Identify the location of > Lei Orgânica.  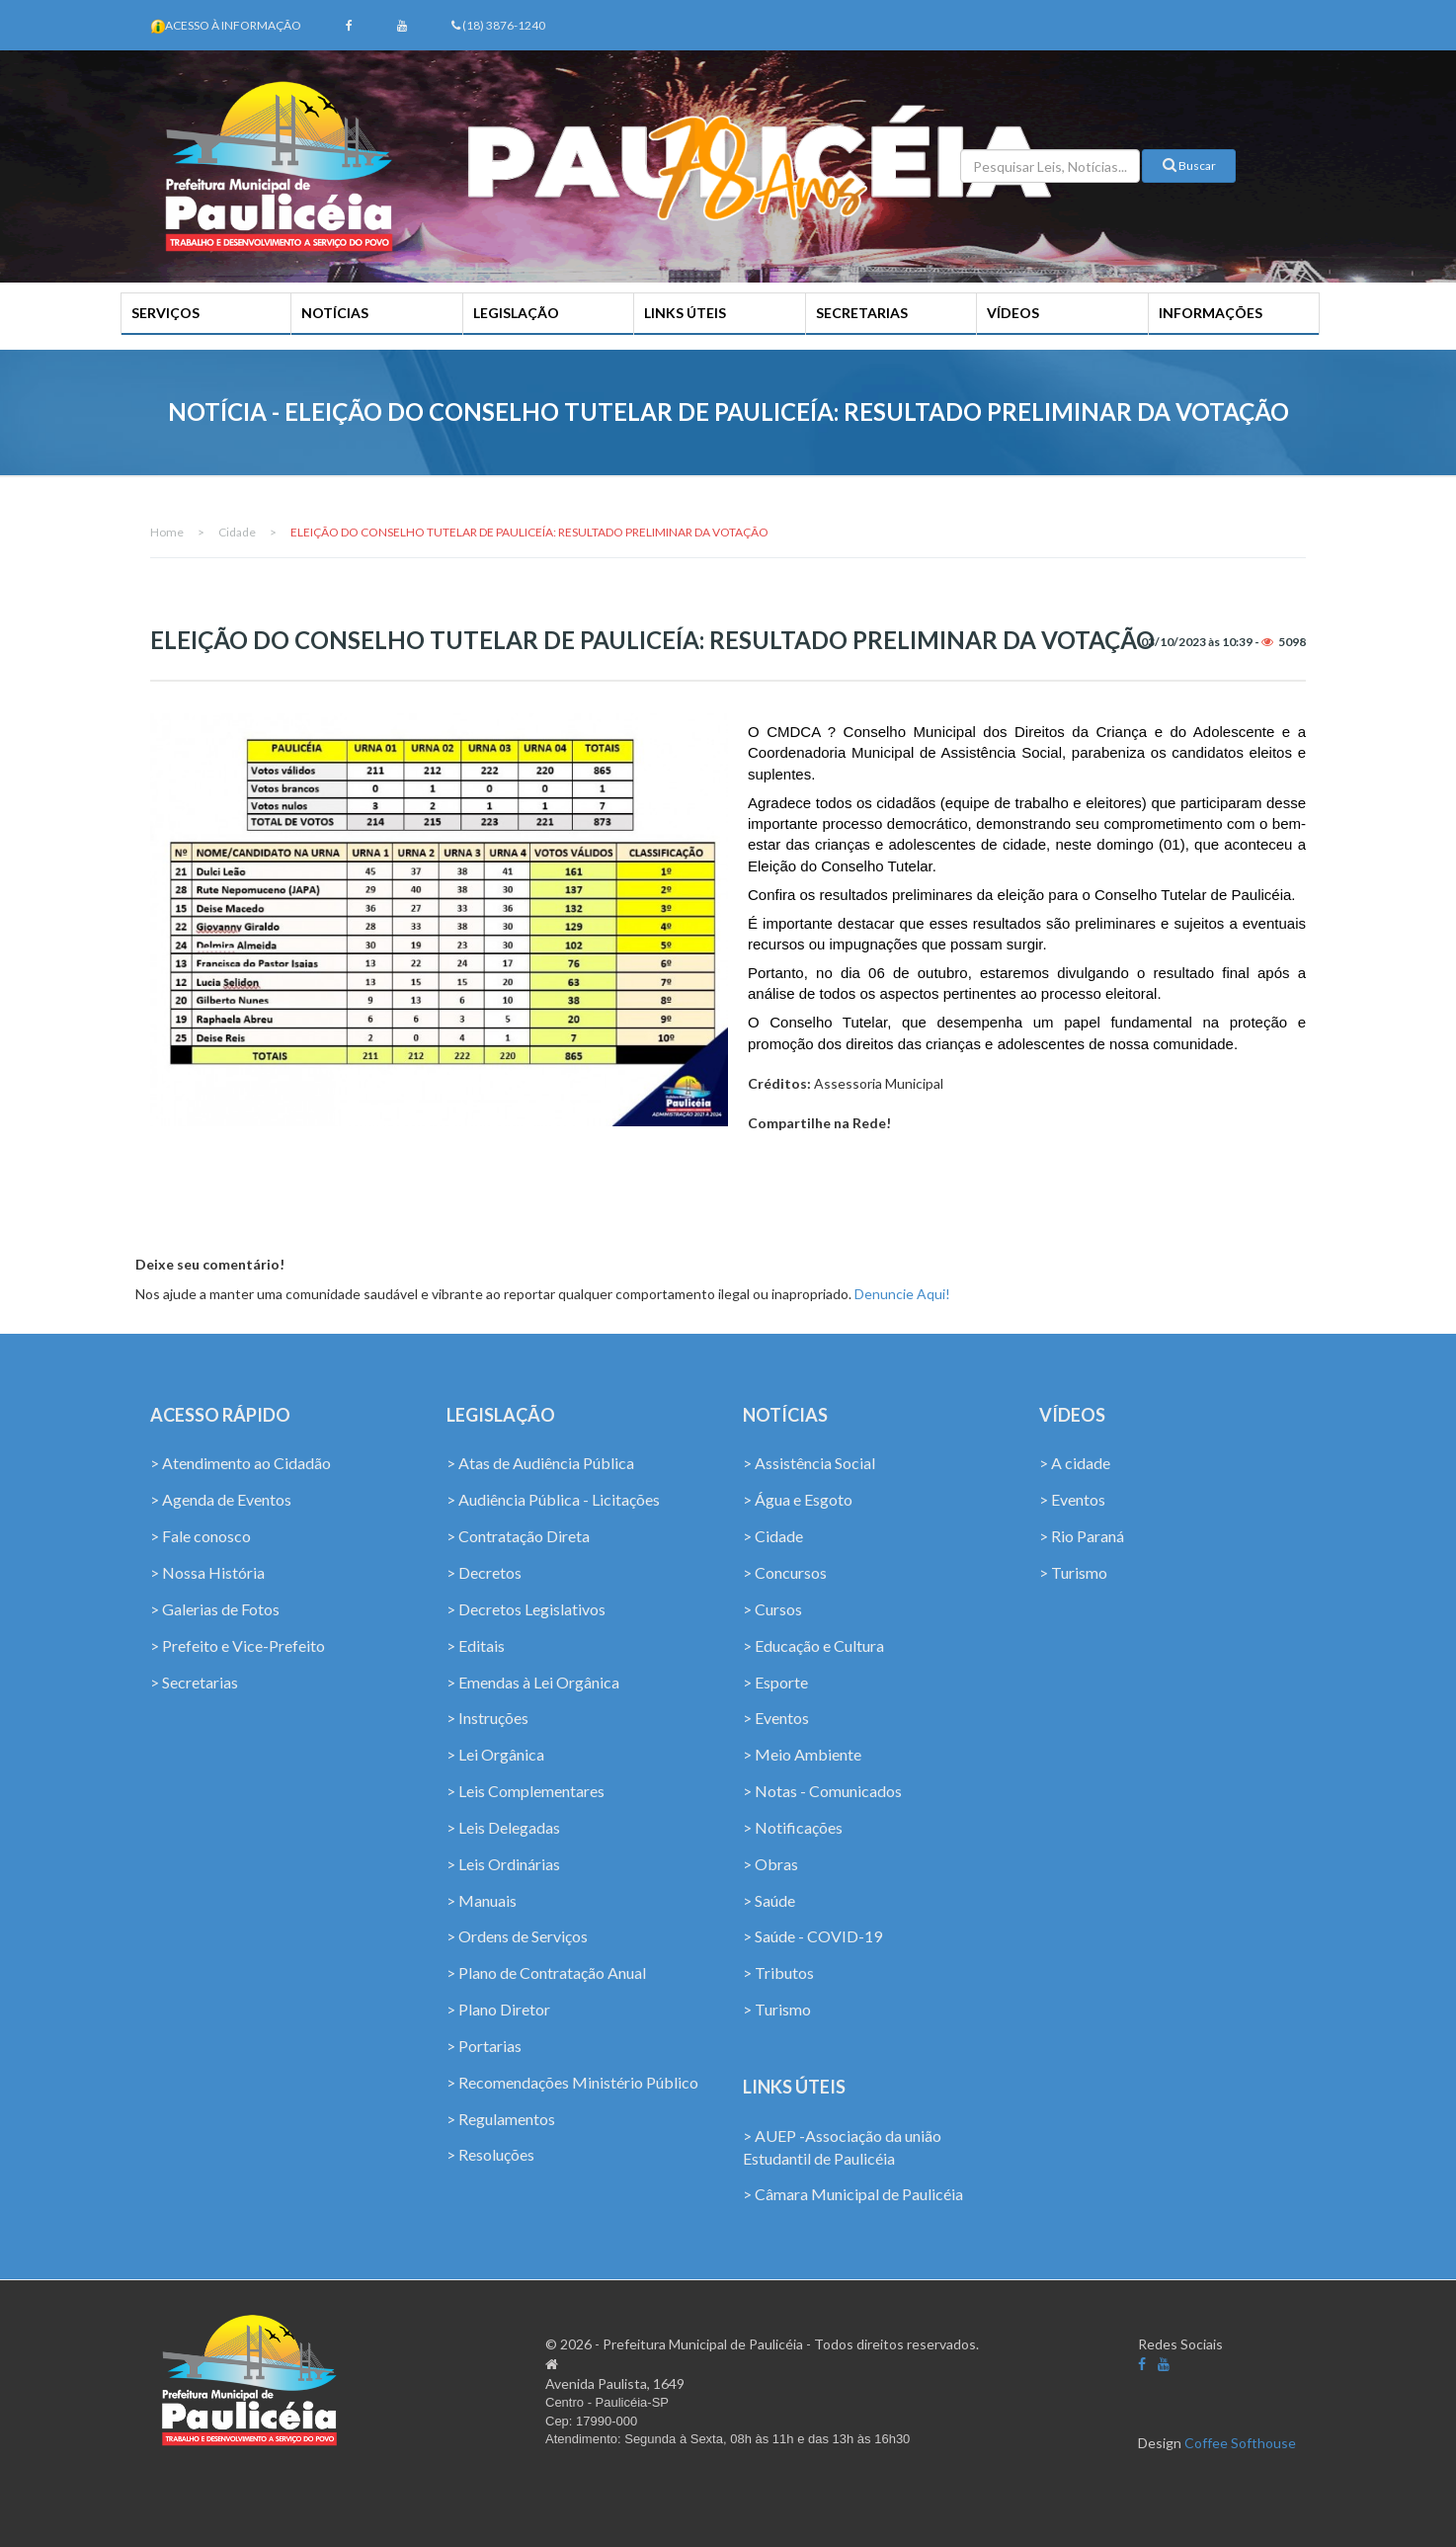
(495, 1754).